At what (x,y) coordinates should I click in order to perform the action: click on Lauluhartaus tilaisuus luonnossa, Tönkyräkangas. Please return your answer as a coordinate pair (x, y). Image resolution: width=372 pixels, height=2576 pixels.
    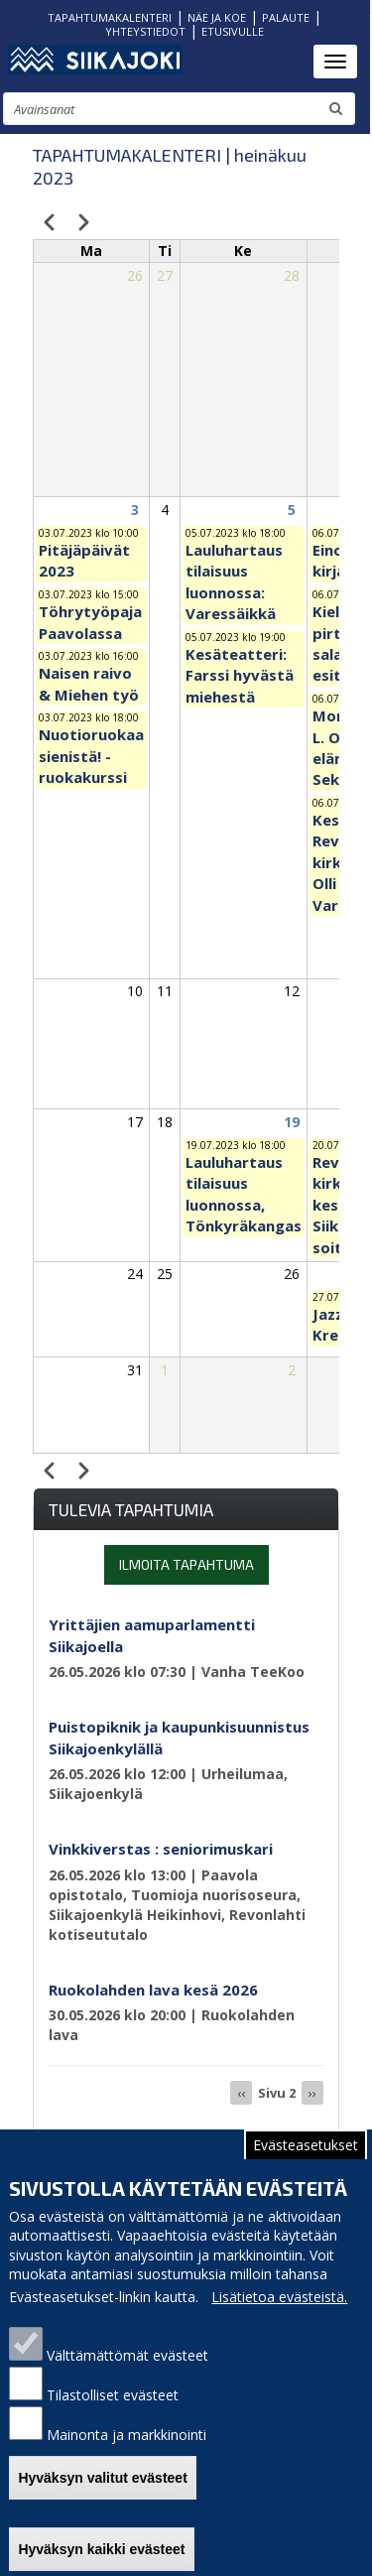
    Looking at the image, I should click on (244, 1193).